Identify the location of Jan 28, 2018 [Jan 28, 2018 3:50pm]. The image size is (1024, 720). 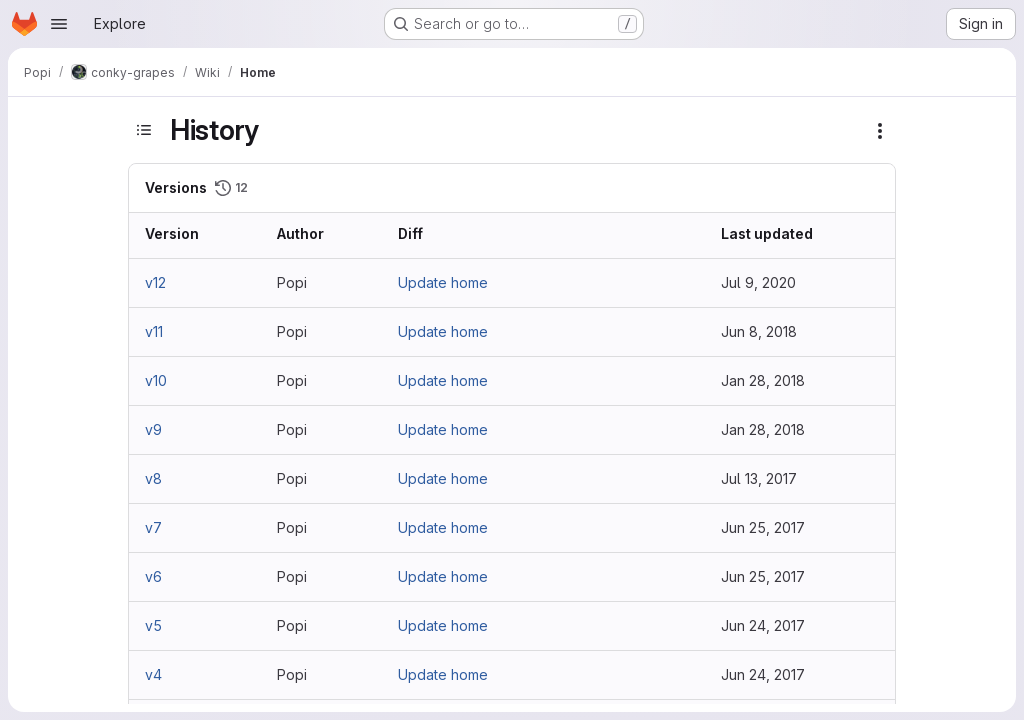
(763, 429).